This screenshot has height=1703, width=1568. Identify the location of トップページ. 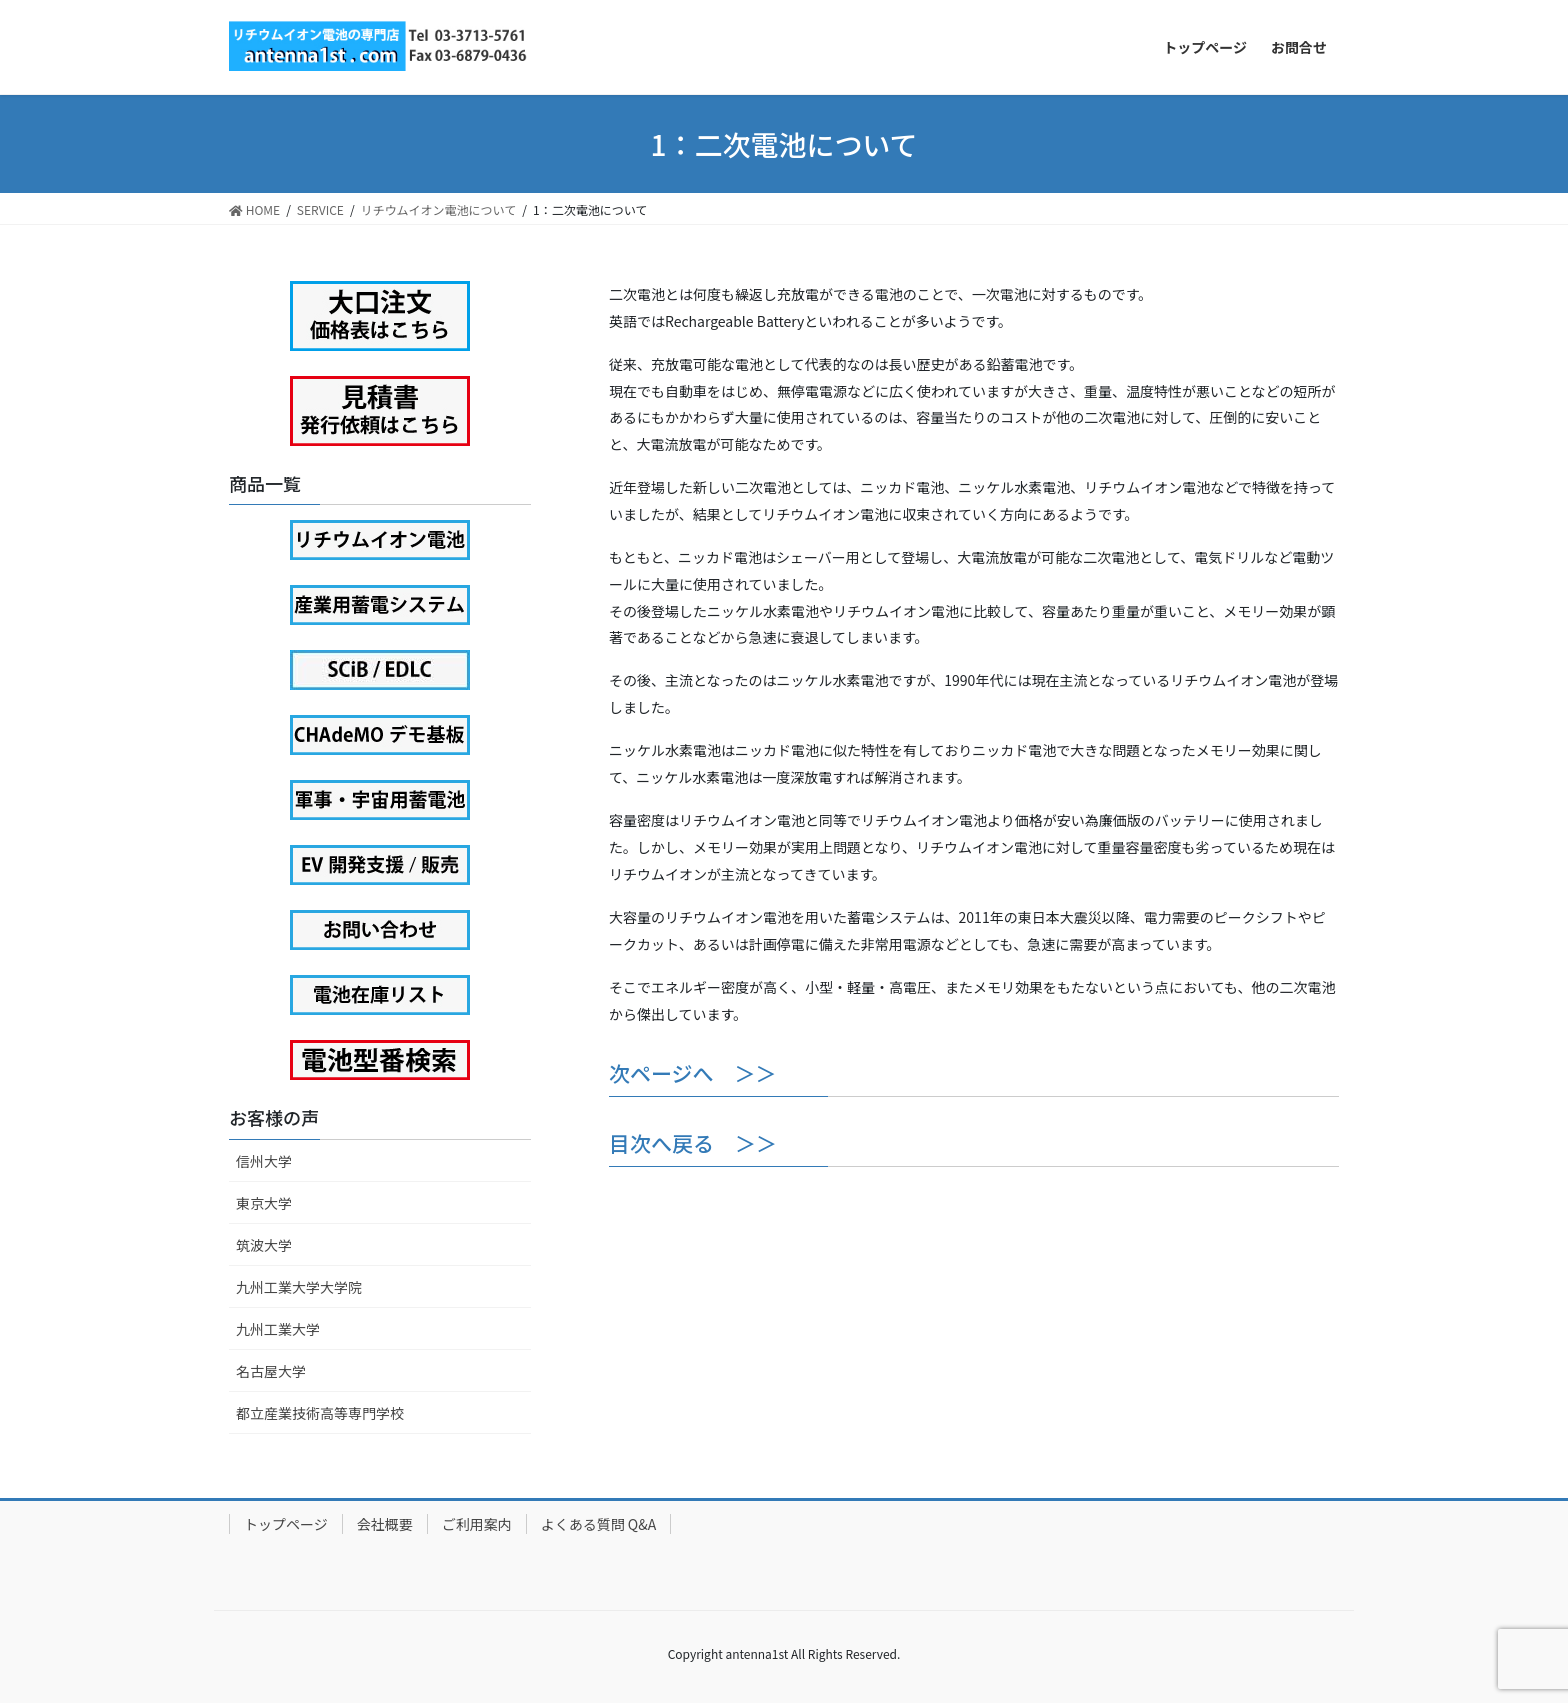
(286, 1524).